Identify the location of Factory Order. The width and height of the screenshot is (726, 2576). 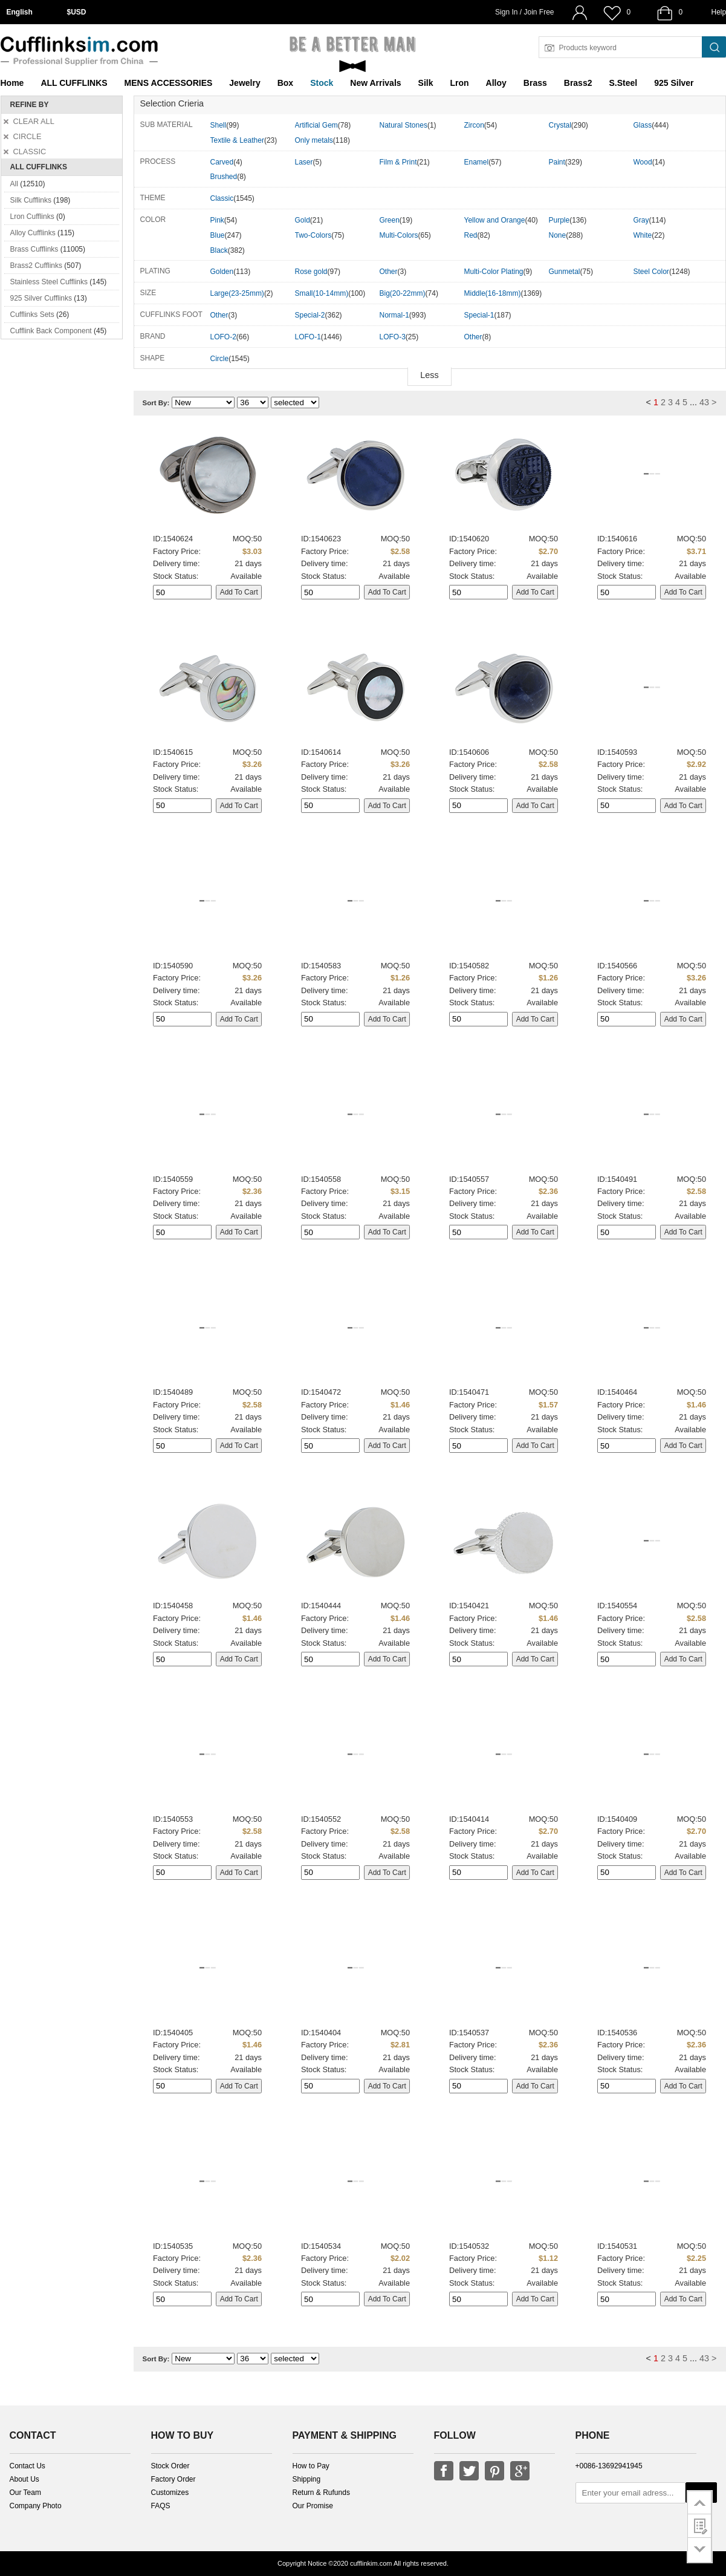
(173, 2479).